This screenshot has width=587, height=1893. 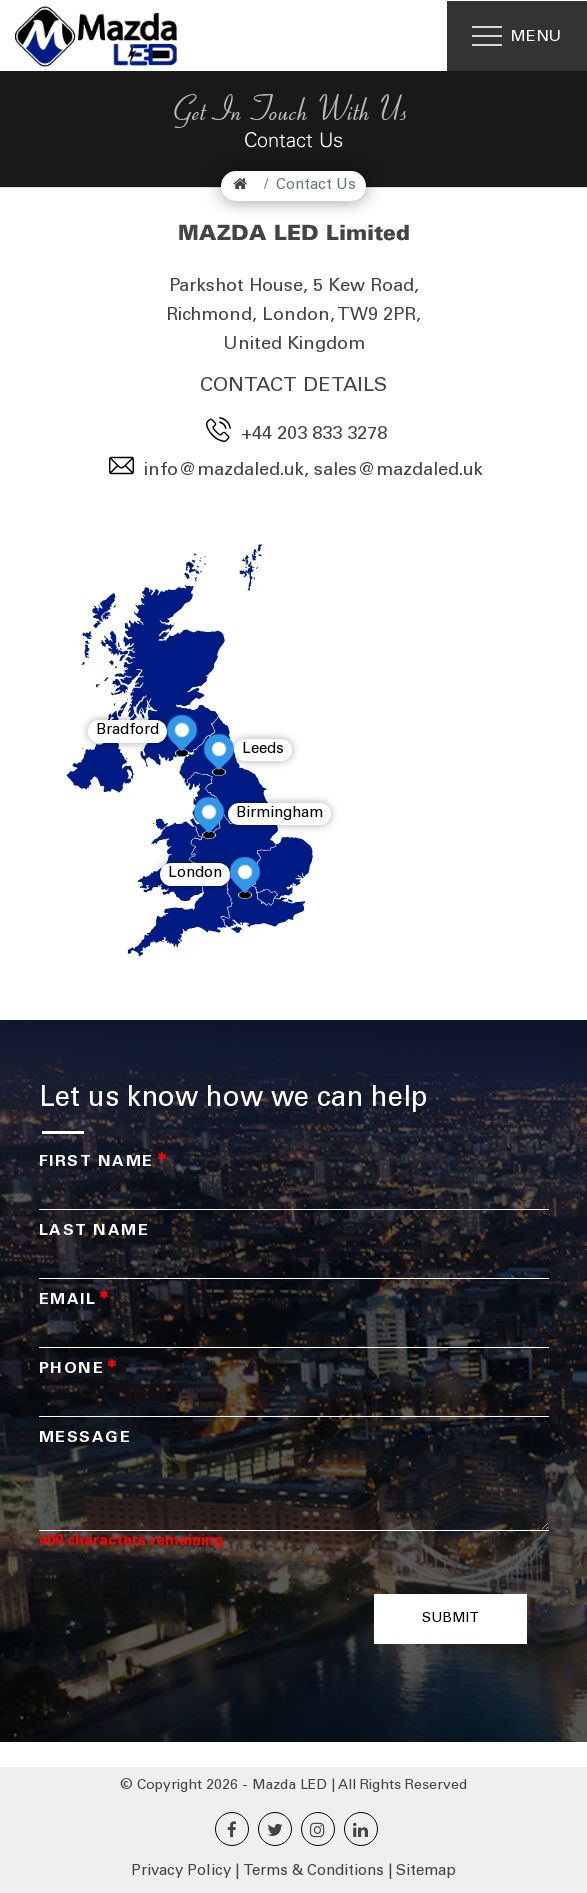 What do you see at coordinates (517, 36) in the screenshot?
I see `[Menu]` at bounding box center [517, 36].